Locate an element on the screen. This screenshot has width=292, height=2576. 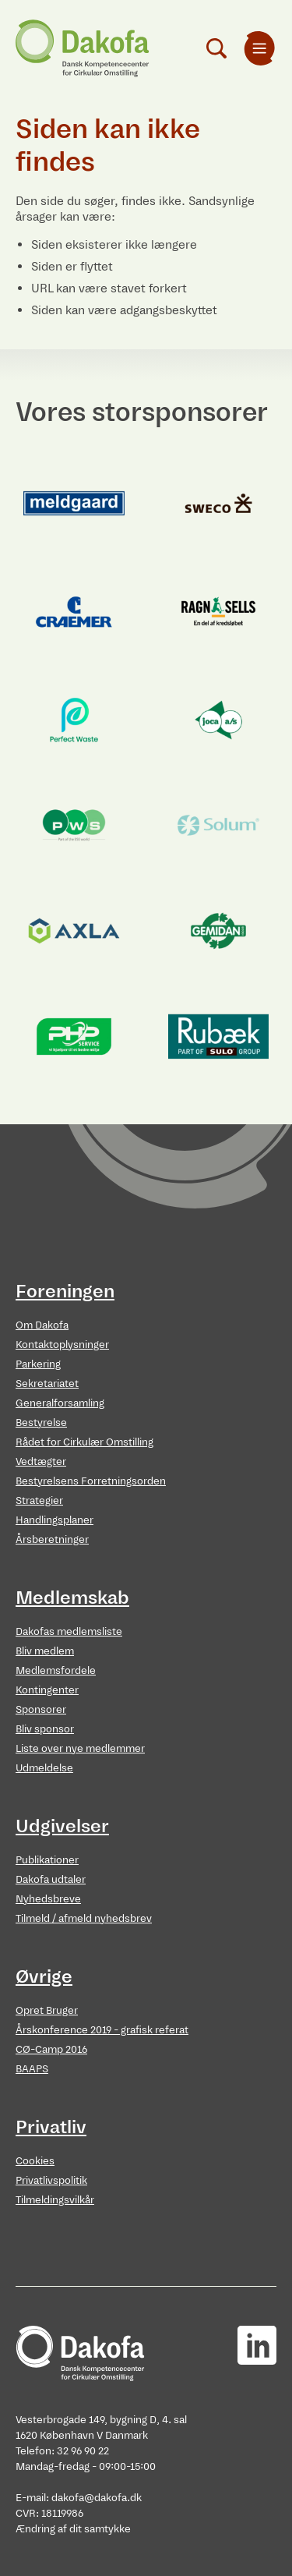
Tilmeld / afmeld nyhedsbrev is located at coordinates (84, 1918).